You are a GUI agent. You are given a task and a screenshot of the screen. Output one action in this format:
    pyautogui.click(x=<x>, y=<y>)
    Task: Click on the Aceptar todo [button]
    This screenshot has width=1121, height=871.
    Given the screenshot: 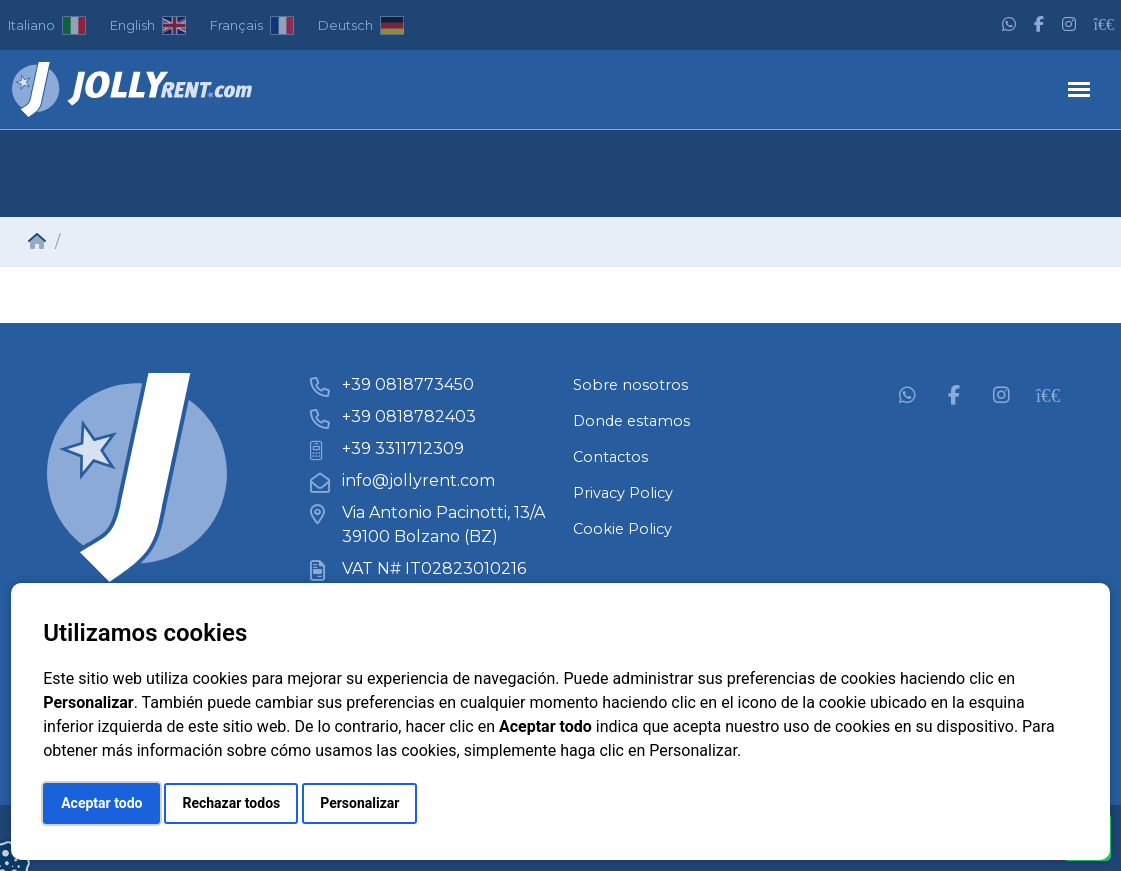 What is the action you would take?
    pyautogui.click(x=101, y=803)
    